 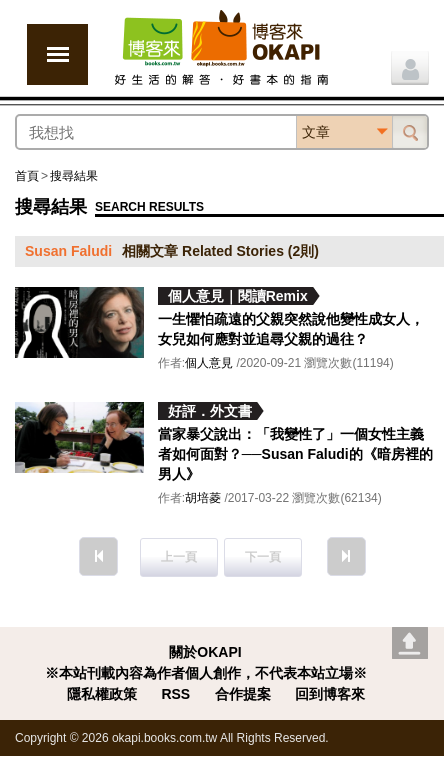 What do you see at coordinates (209, 363) in the screenshot?
I see `個人意見` at bounding box center [209, 363].